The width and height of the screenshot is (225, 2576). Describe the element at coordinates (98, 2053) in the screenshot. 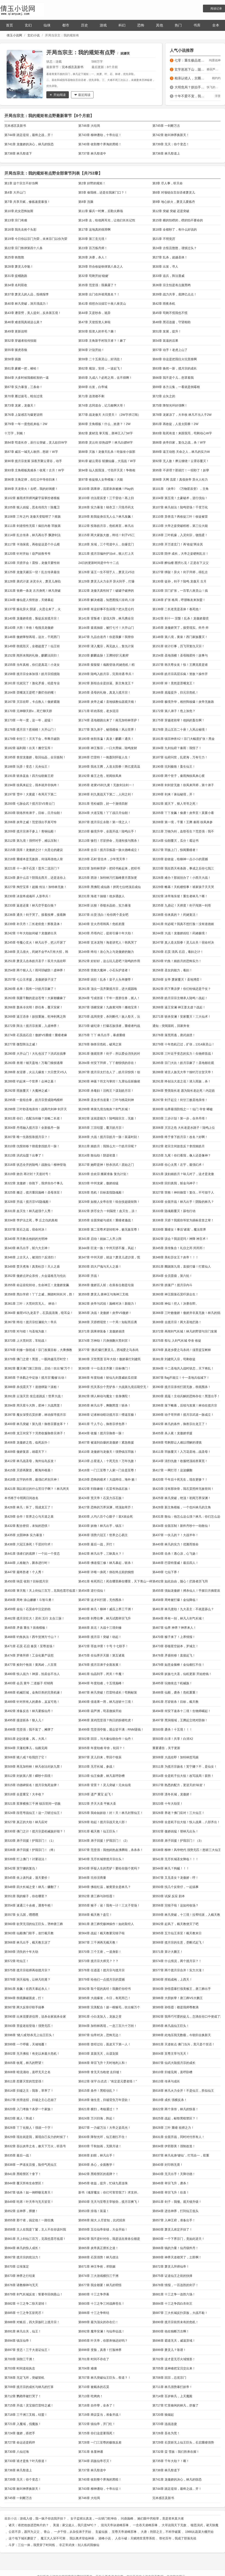

I see `第603章 直面无天，出谋划策` at that location.